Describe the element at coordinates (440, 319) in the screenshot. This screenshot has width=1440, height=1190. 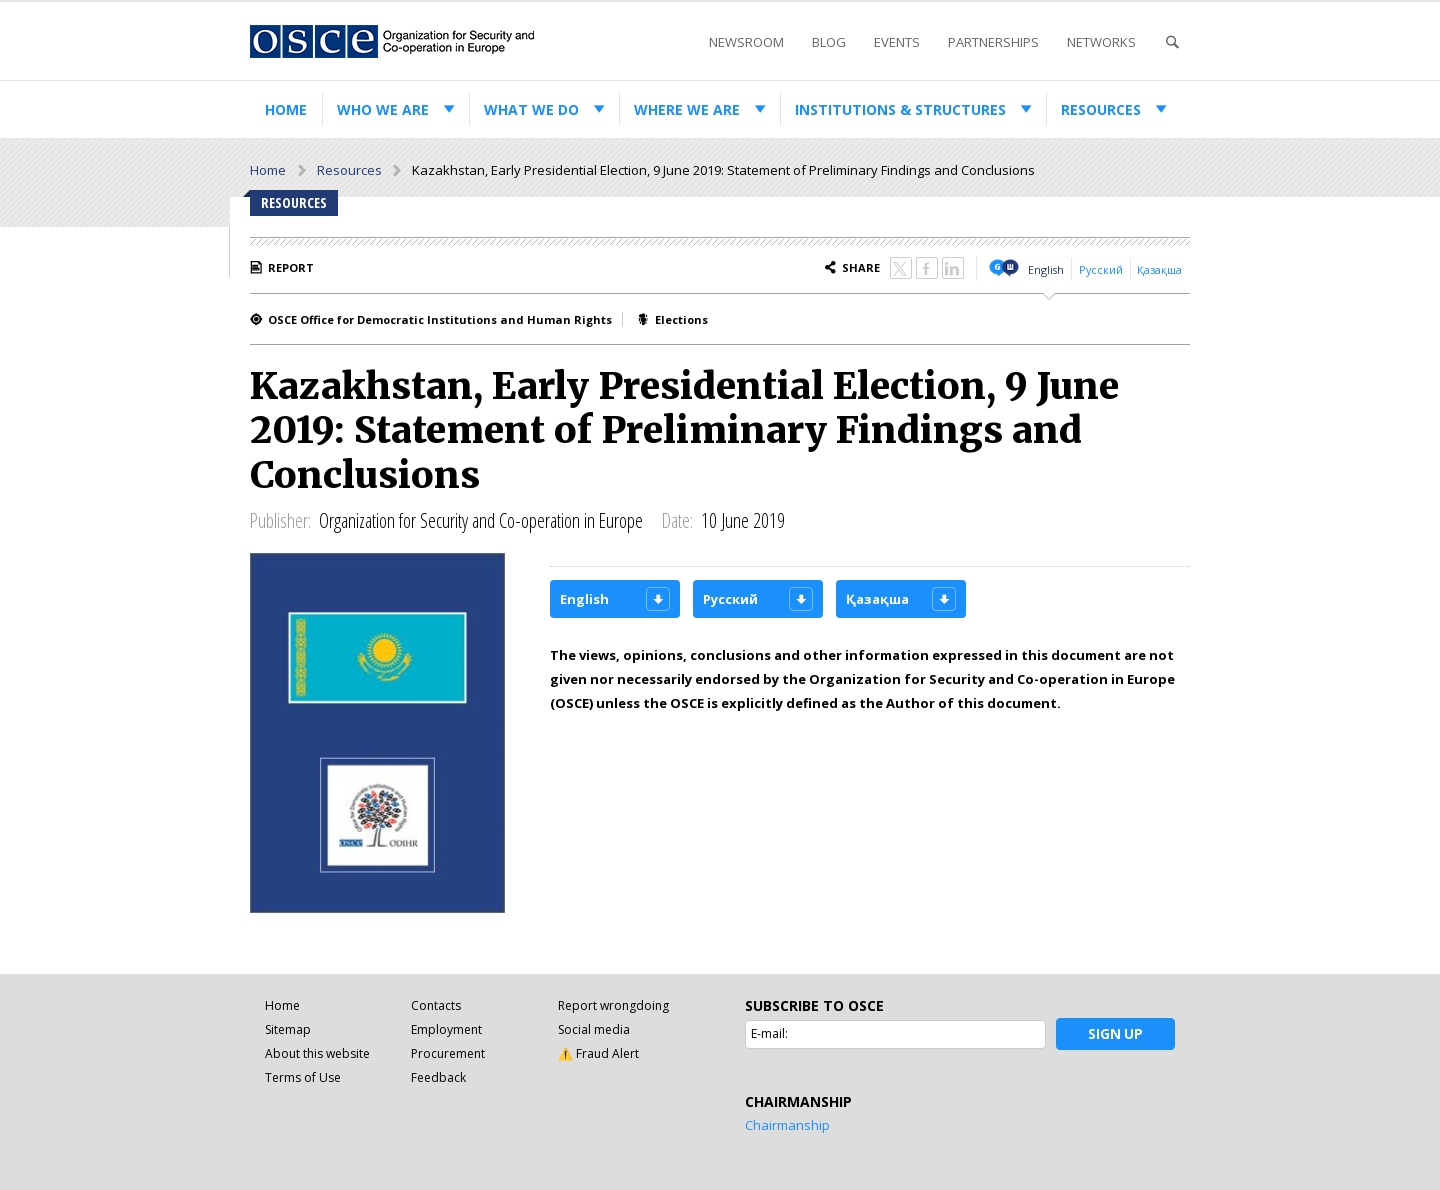
I see `OSCE Office for Democratic Institutions and Human Rights` at that location.